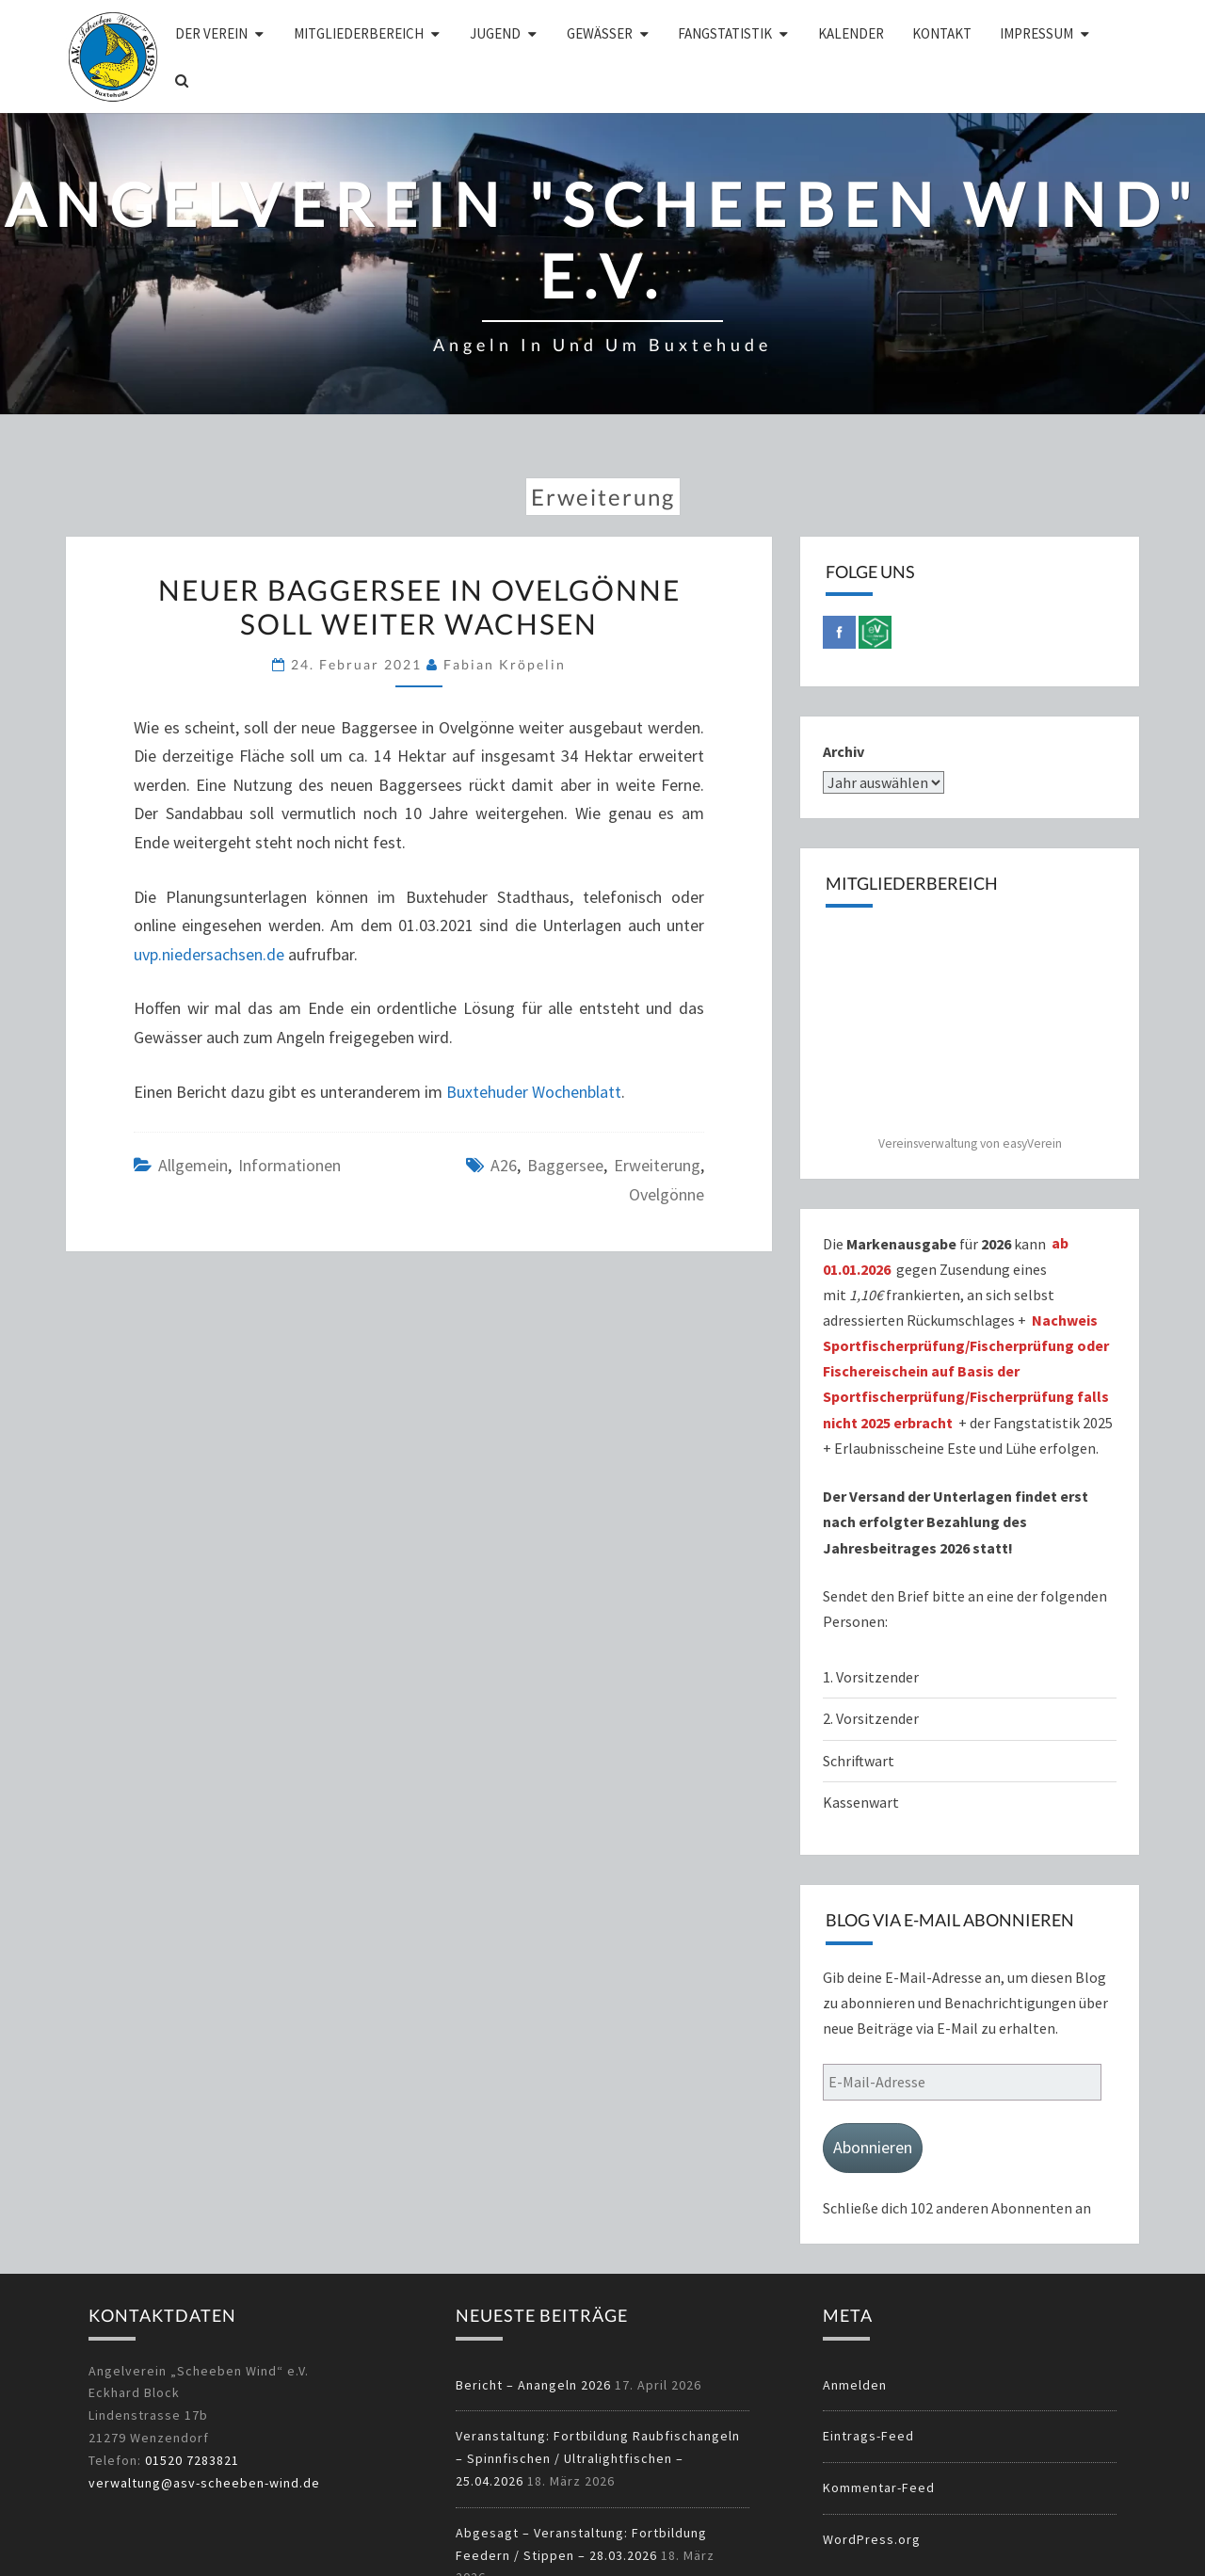 The width and height of the screenshot is (1205, 2576). Describe the element at coordinates (193, 1165) in the screenshot. I see `Allgemein` at that location.